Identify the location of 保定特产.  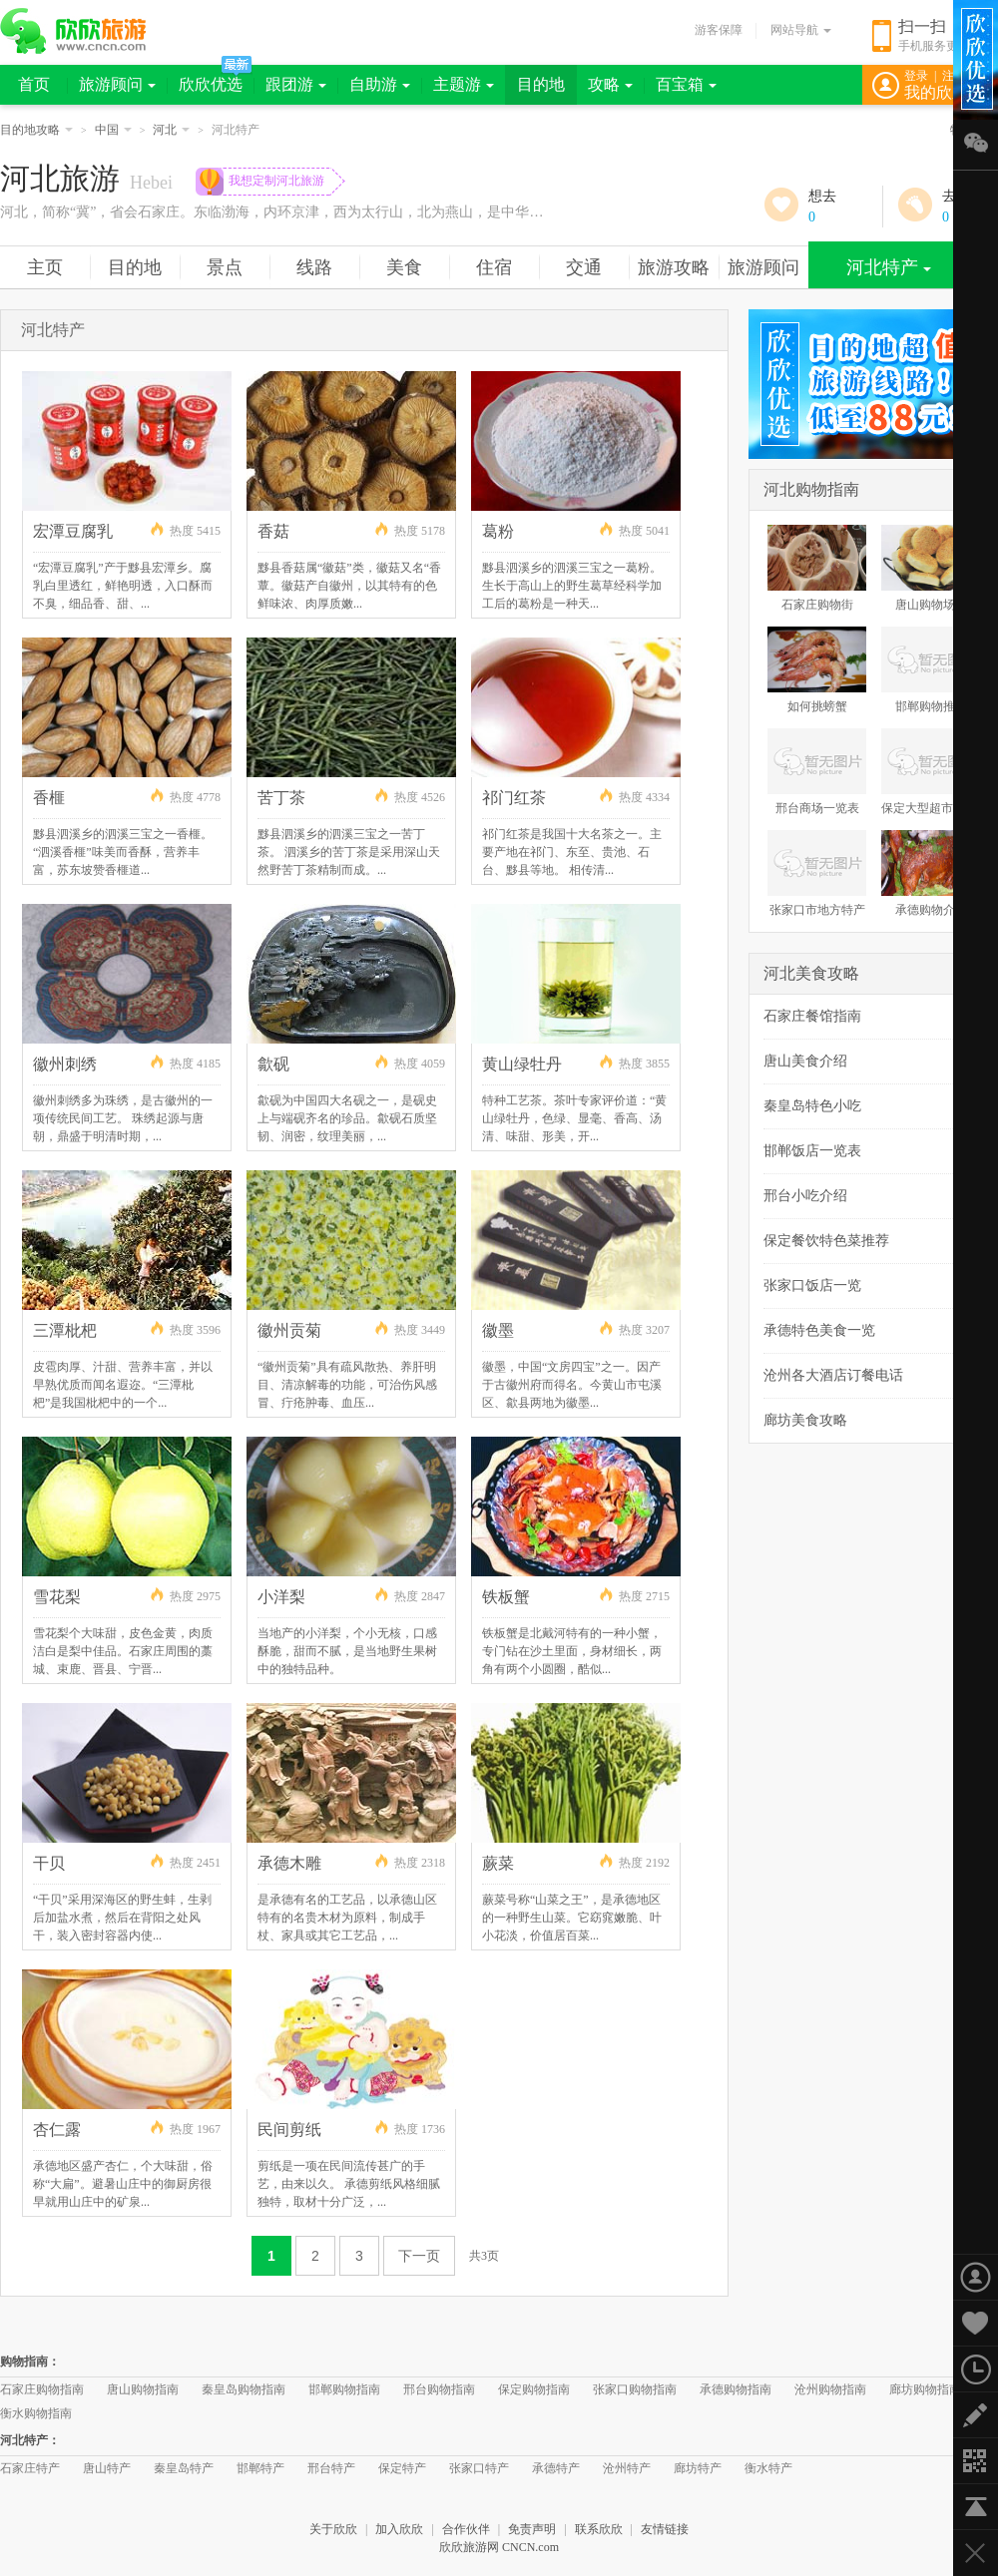
(402, 2468).